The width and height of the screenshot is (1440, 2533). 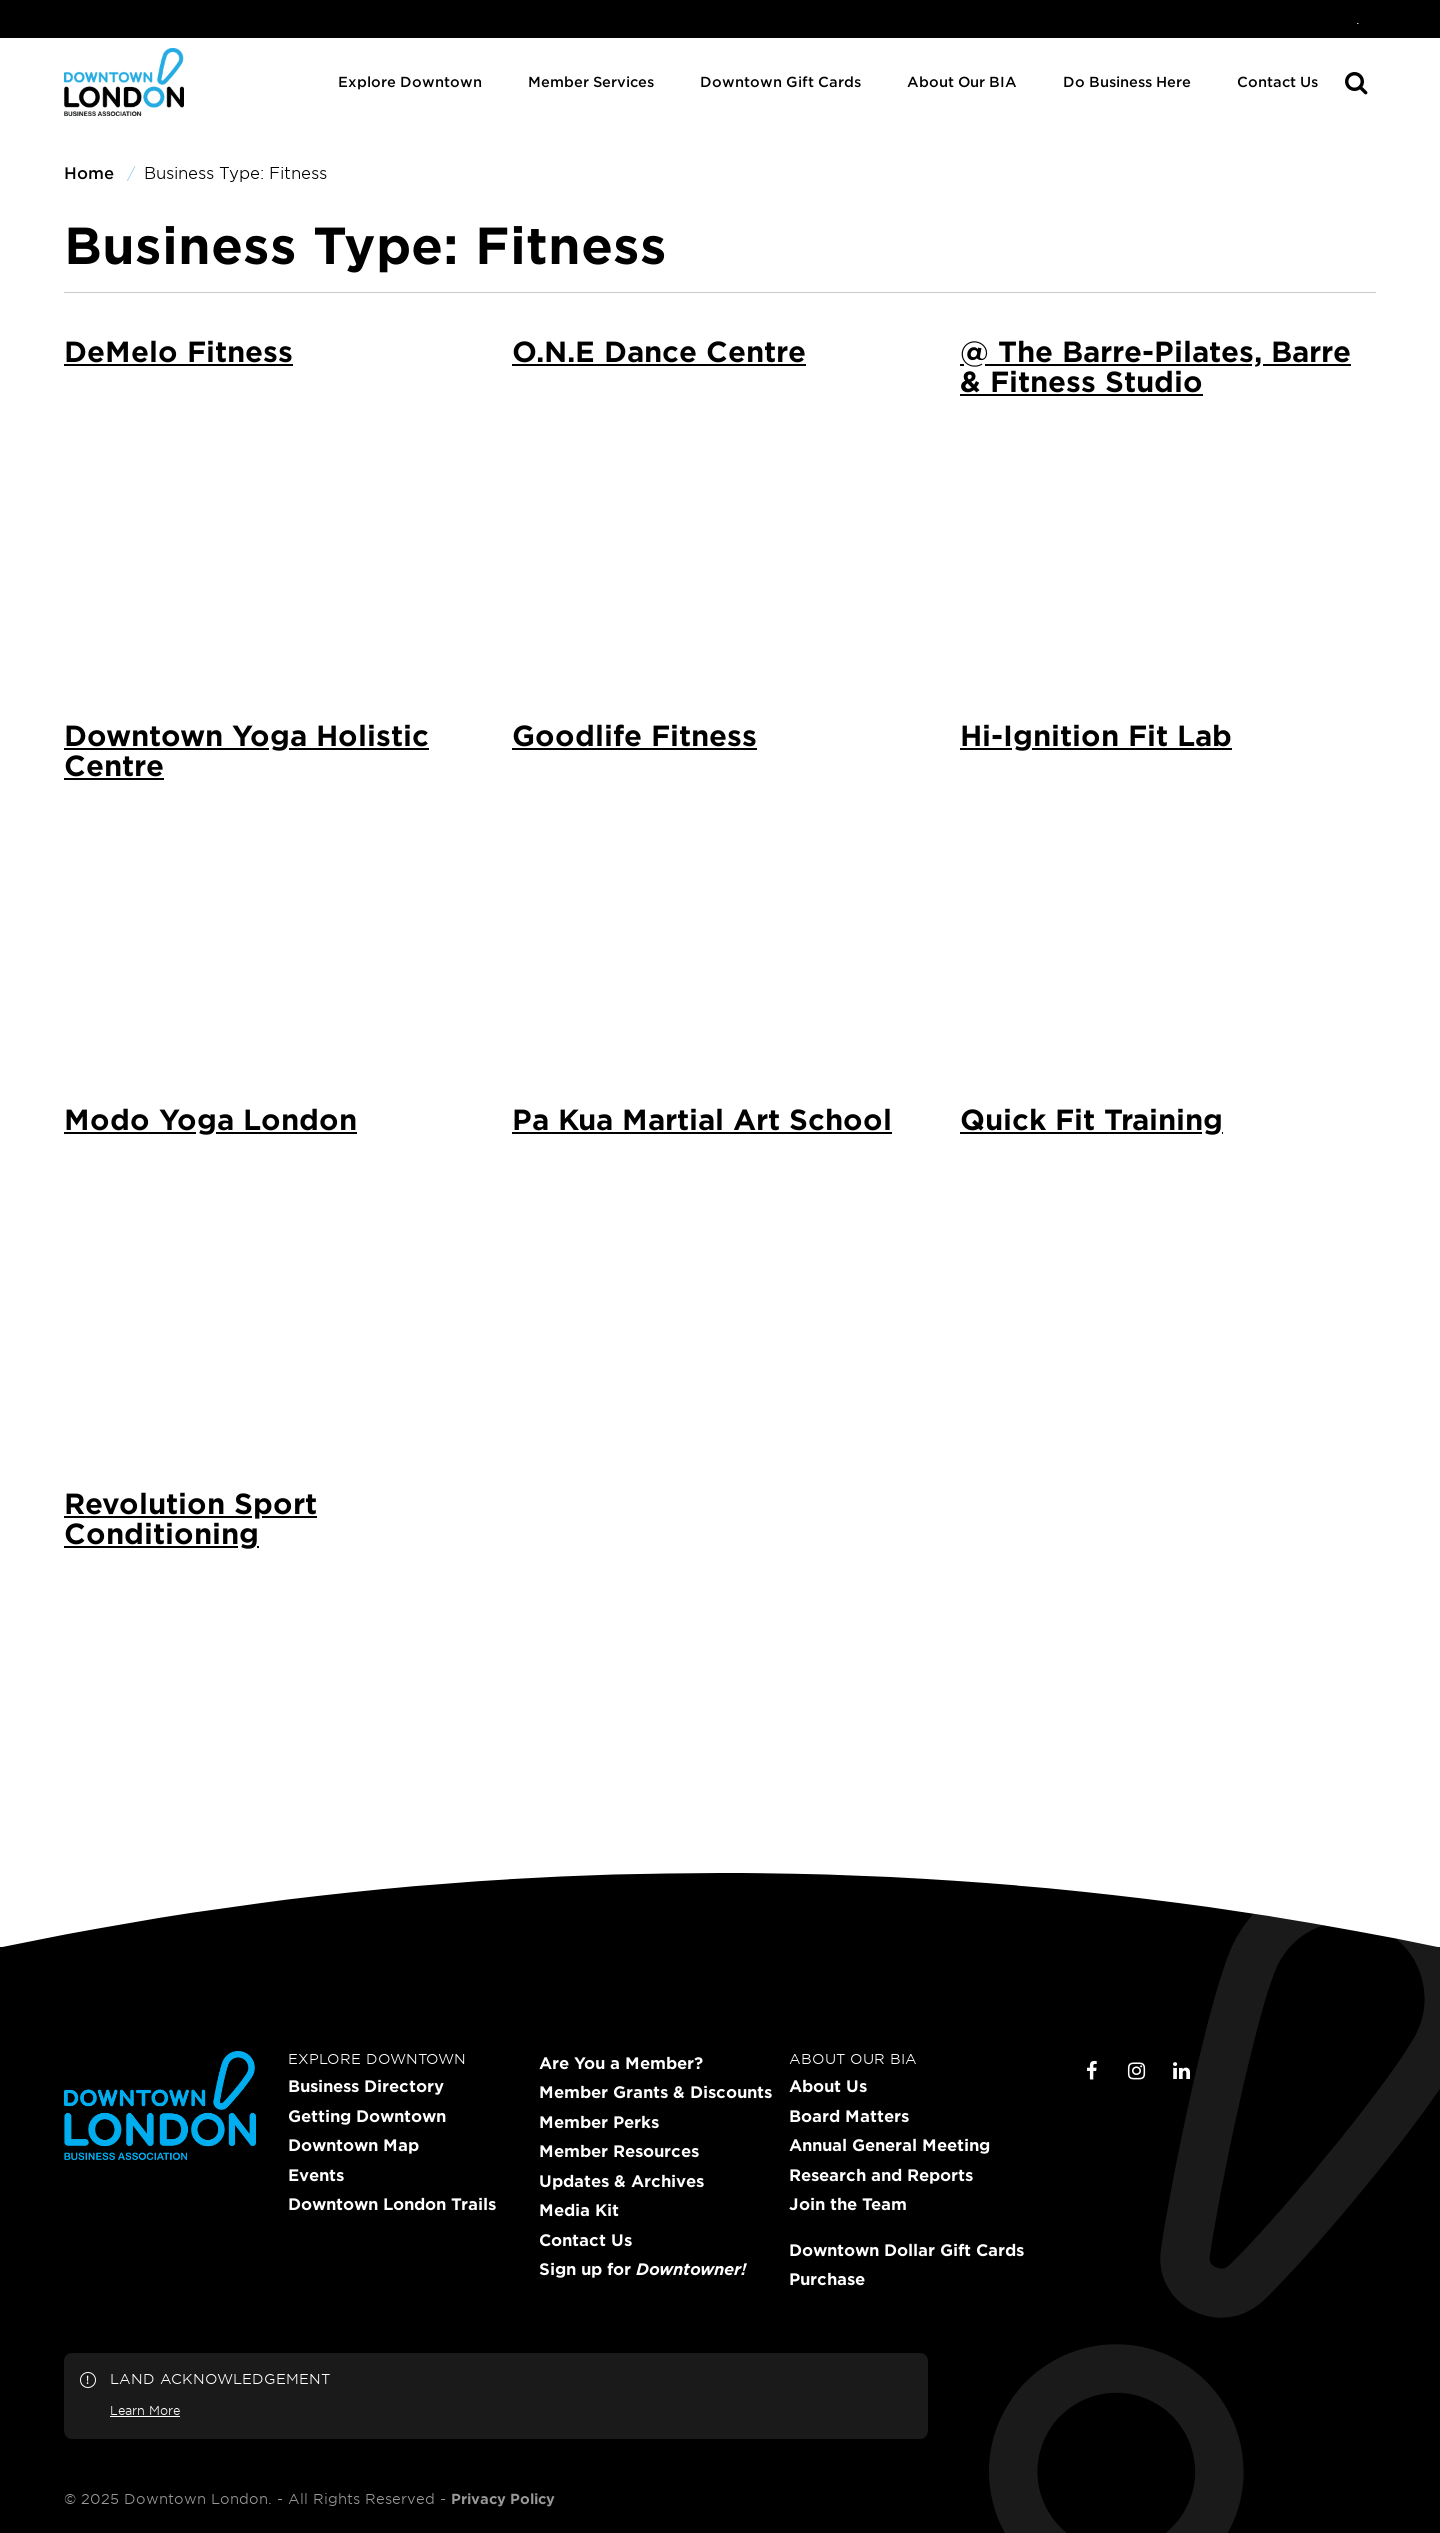 What do you see at coordinates (591, 81) in the screenshot?
I see `Member Services` at bounding box center [591, 81].